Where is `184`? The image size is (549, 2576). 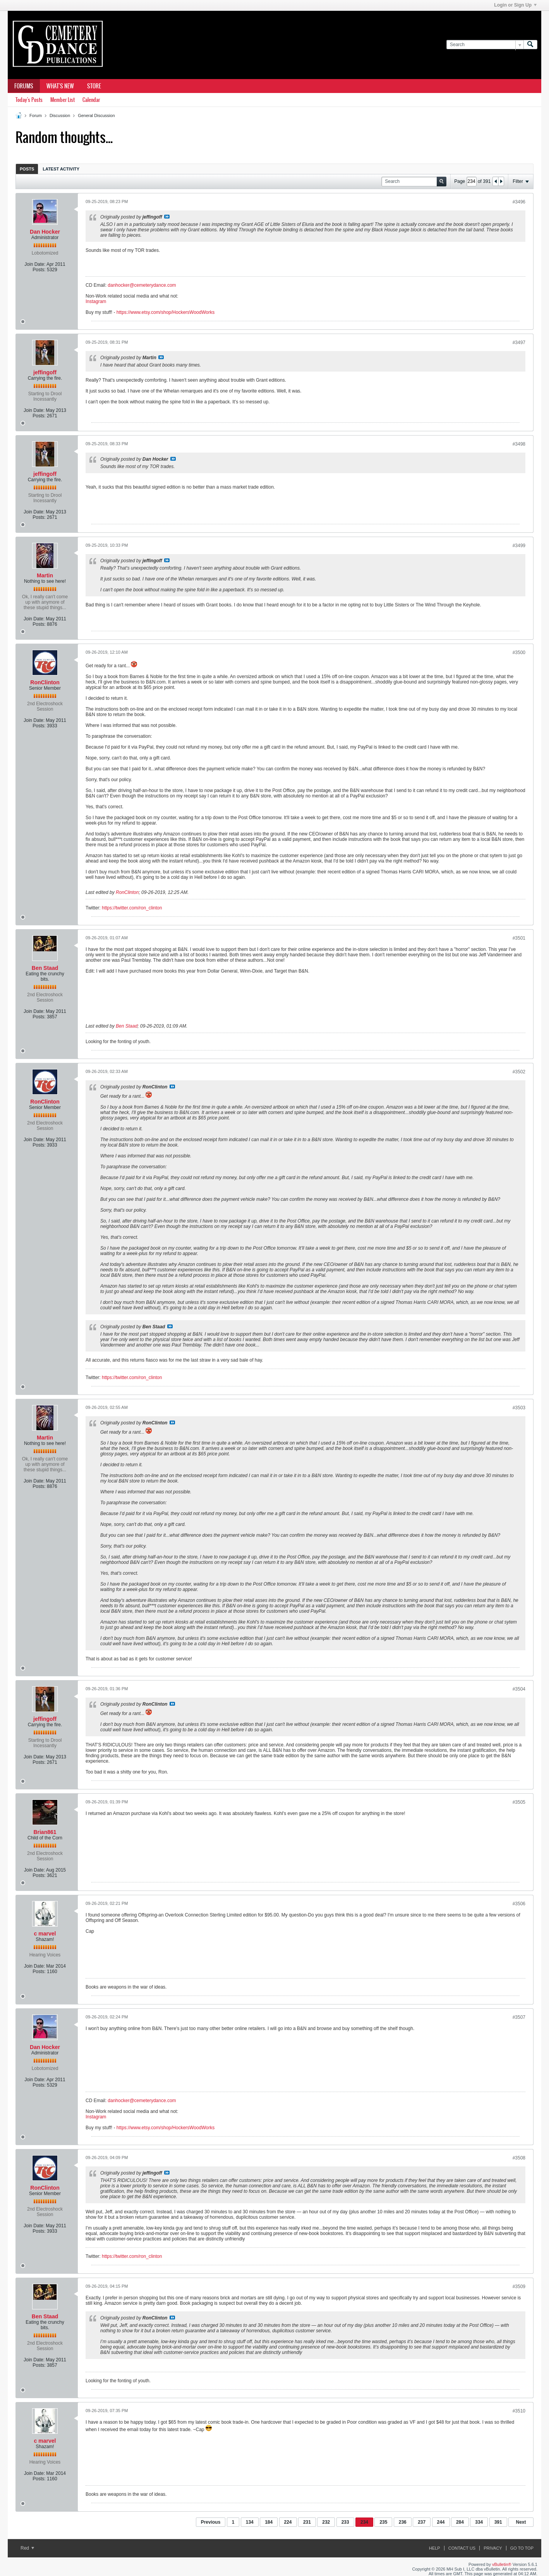 184 is located at coordinates (269, 2522).